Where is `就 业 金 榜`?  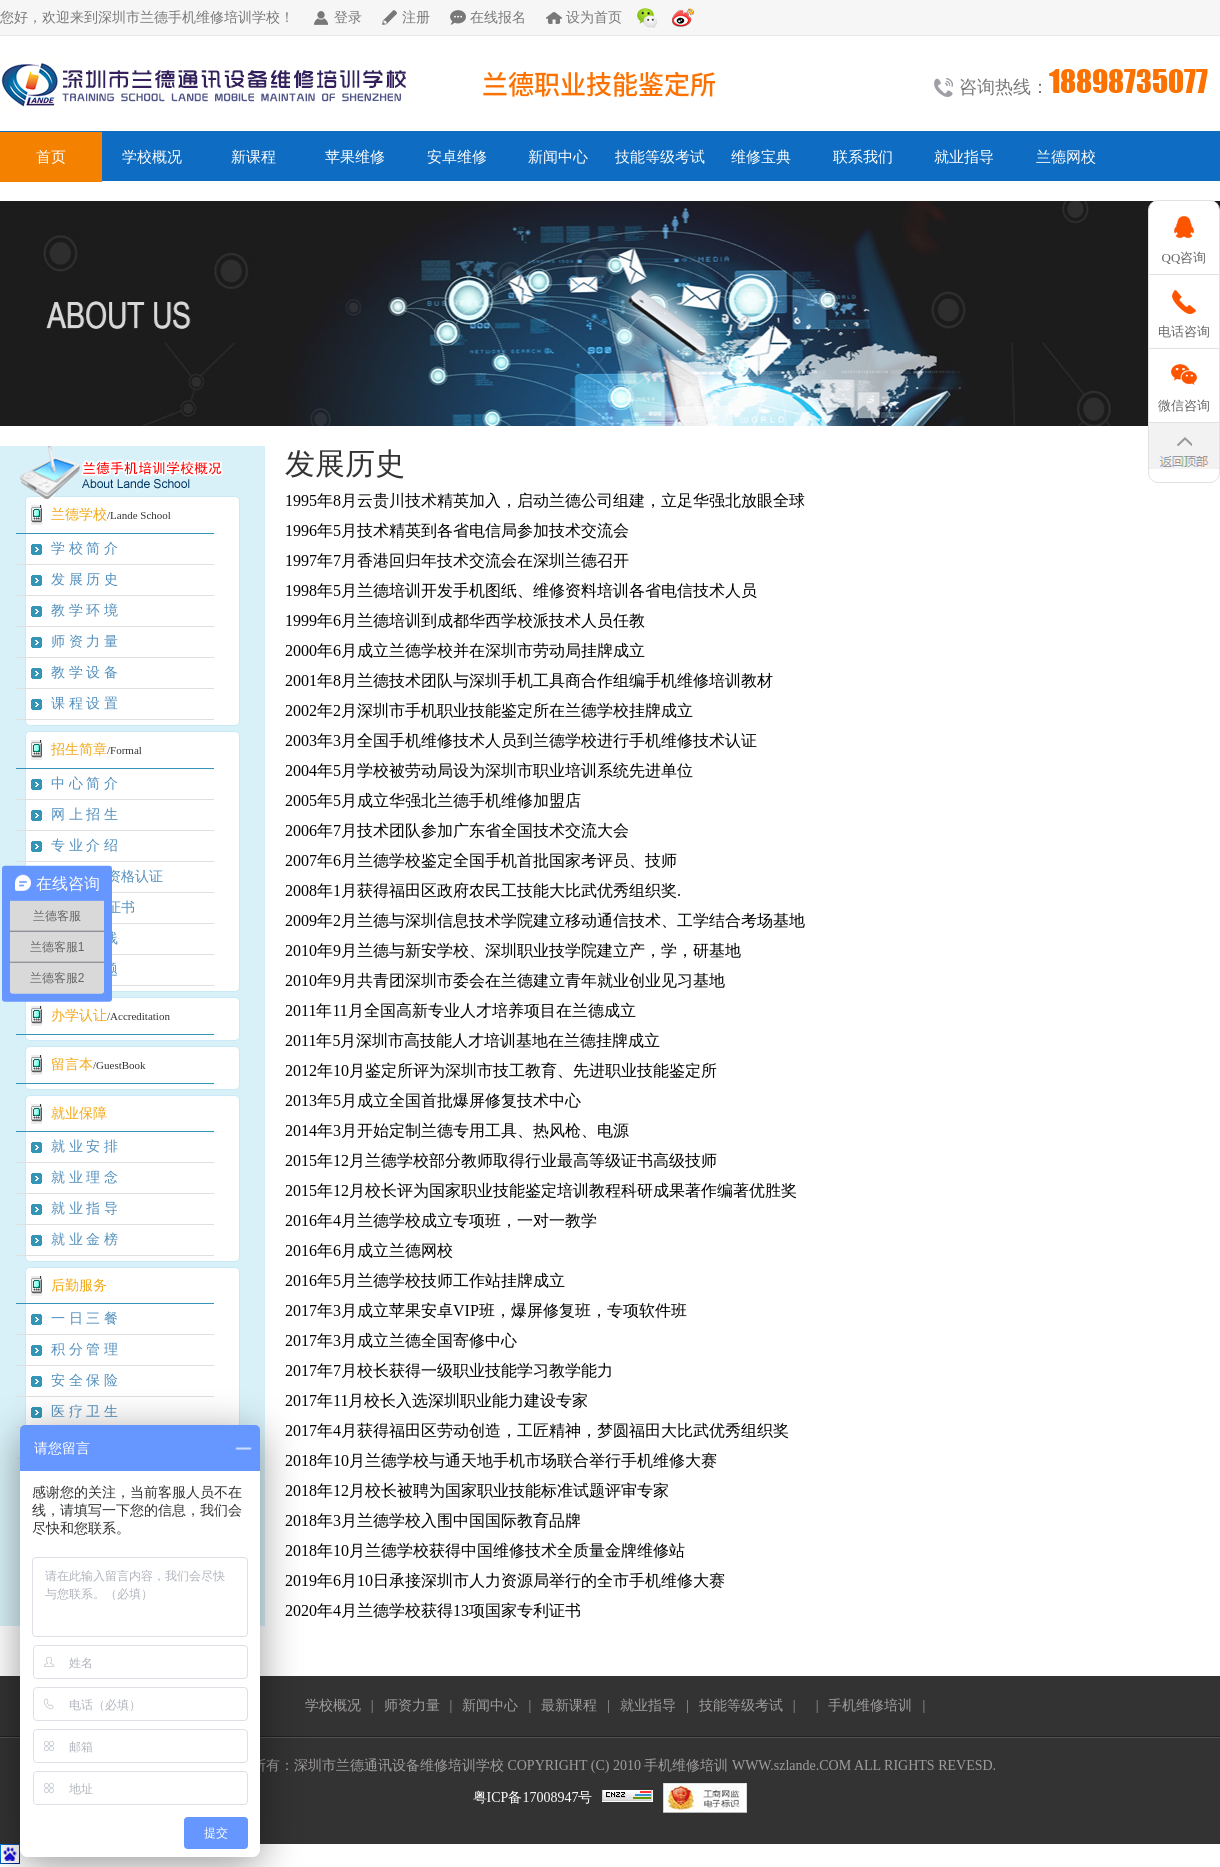 就 业 金 榜 is located at coordinates (84, 1239).